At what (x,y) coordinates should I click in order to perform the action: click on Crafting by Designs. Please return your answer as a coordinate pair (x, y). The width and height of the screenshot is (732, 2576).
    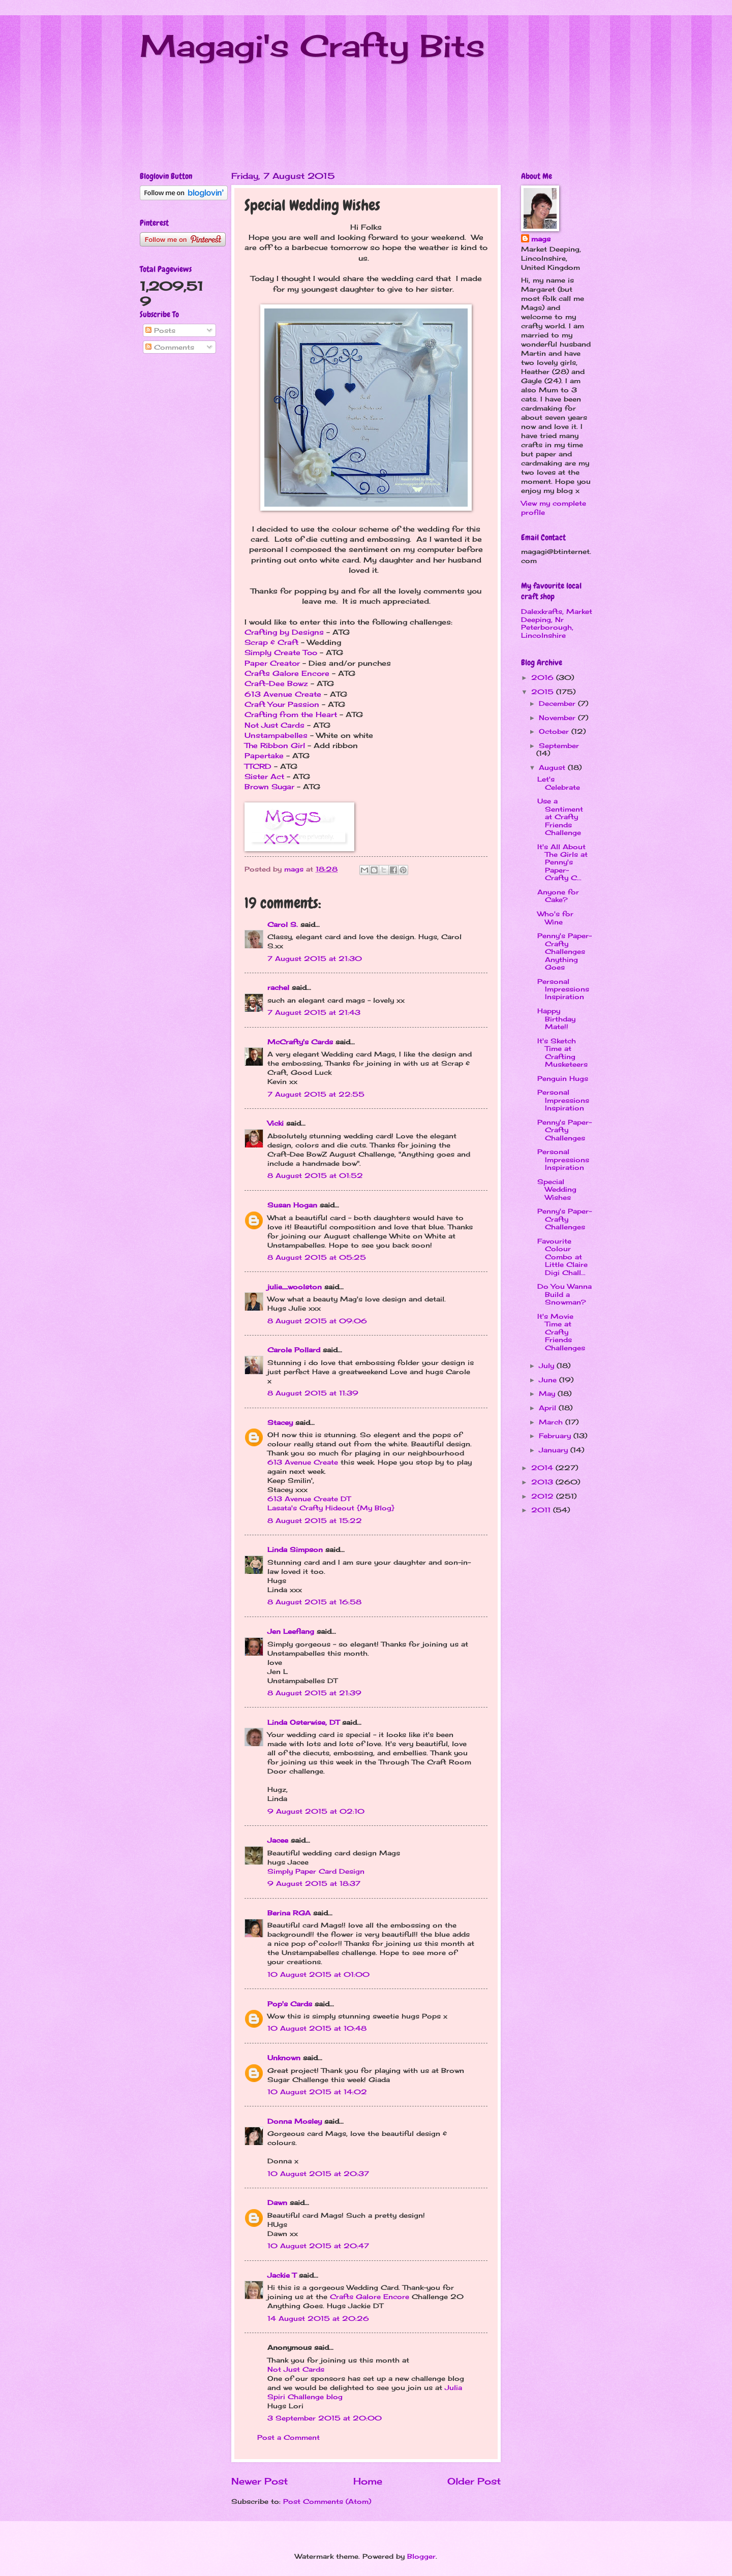
    Looking at the image, I should click on (284, 632).